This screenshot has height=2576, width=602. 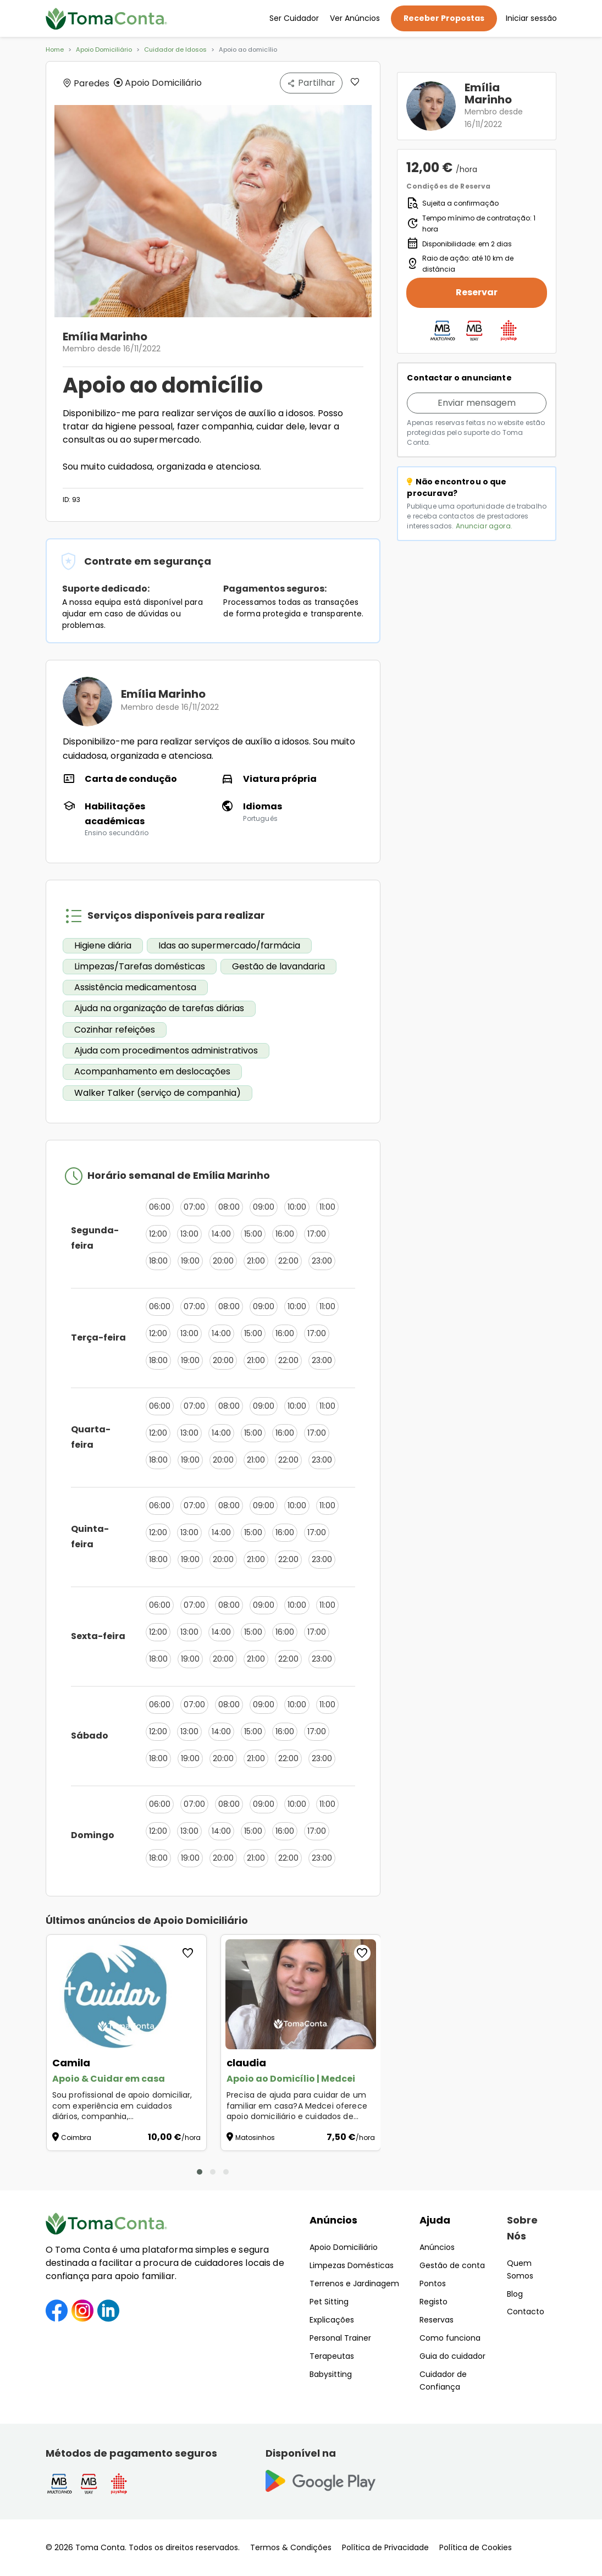 What do you see at coordinates (452, 2265) in the screenshot?
I see `Gestão de conta` at bounding box center [452, 2265].